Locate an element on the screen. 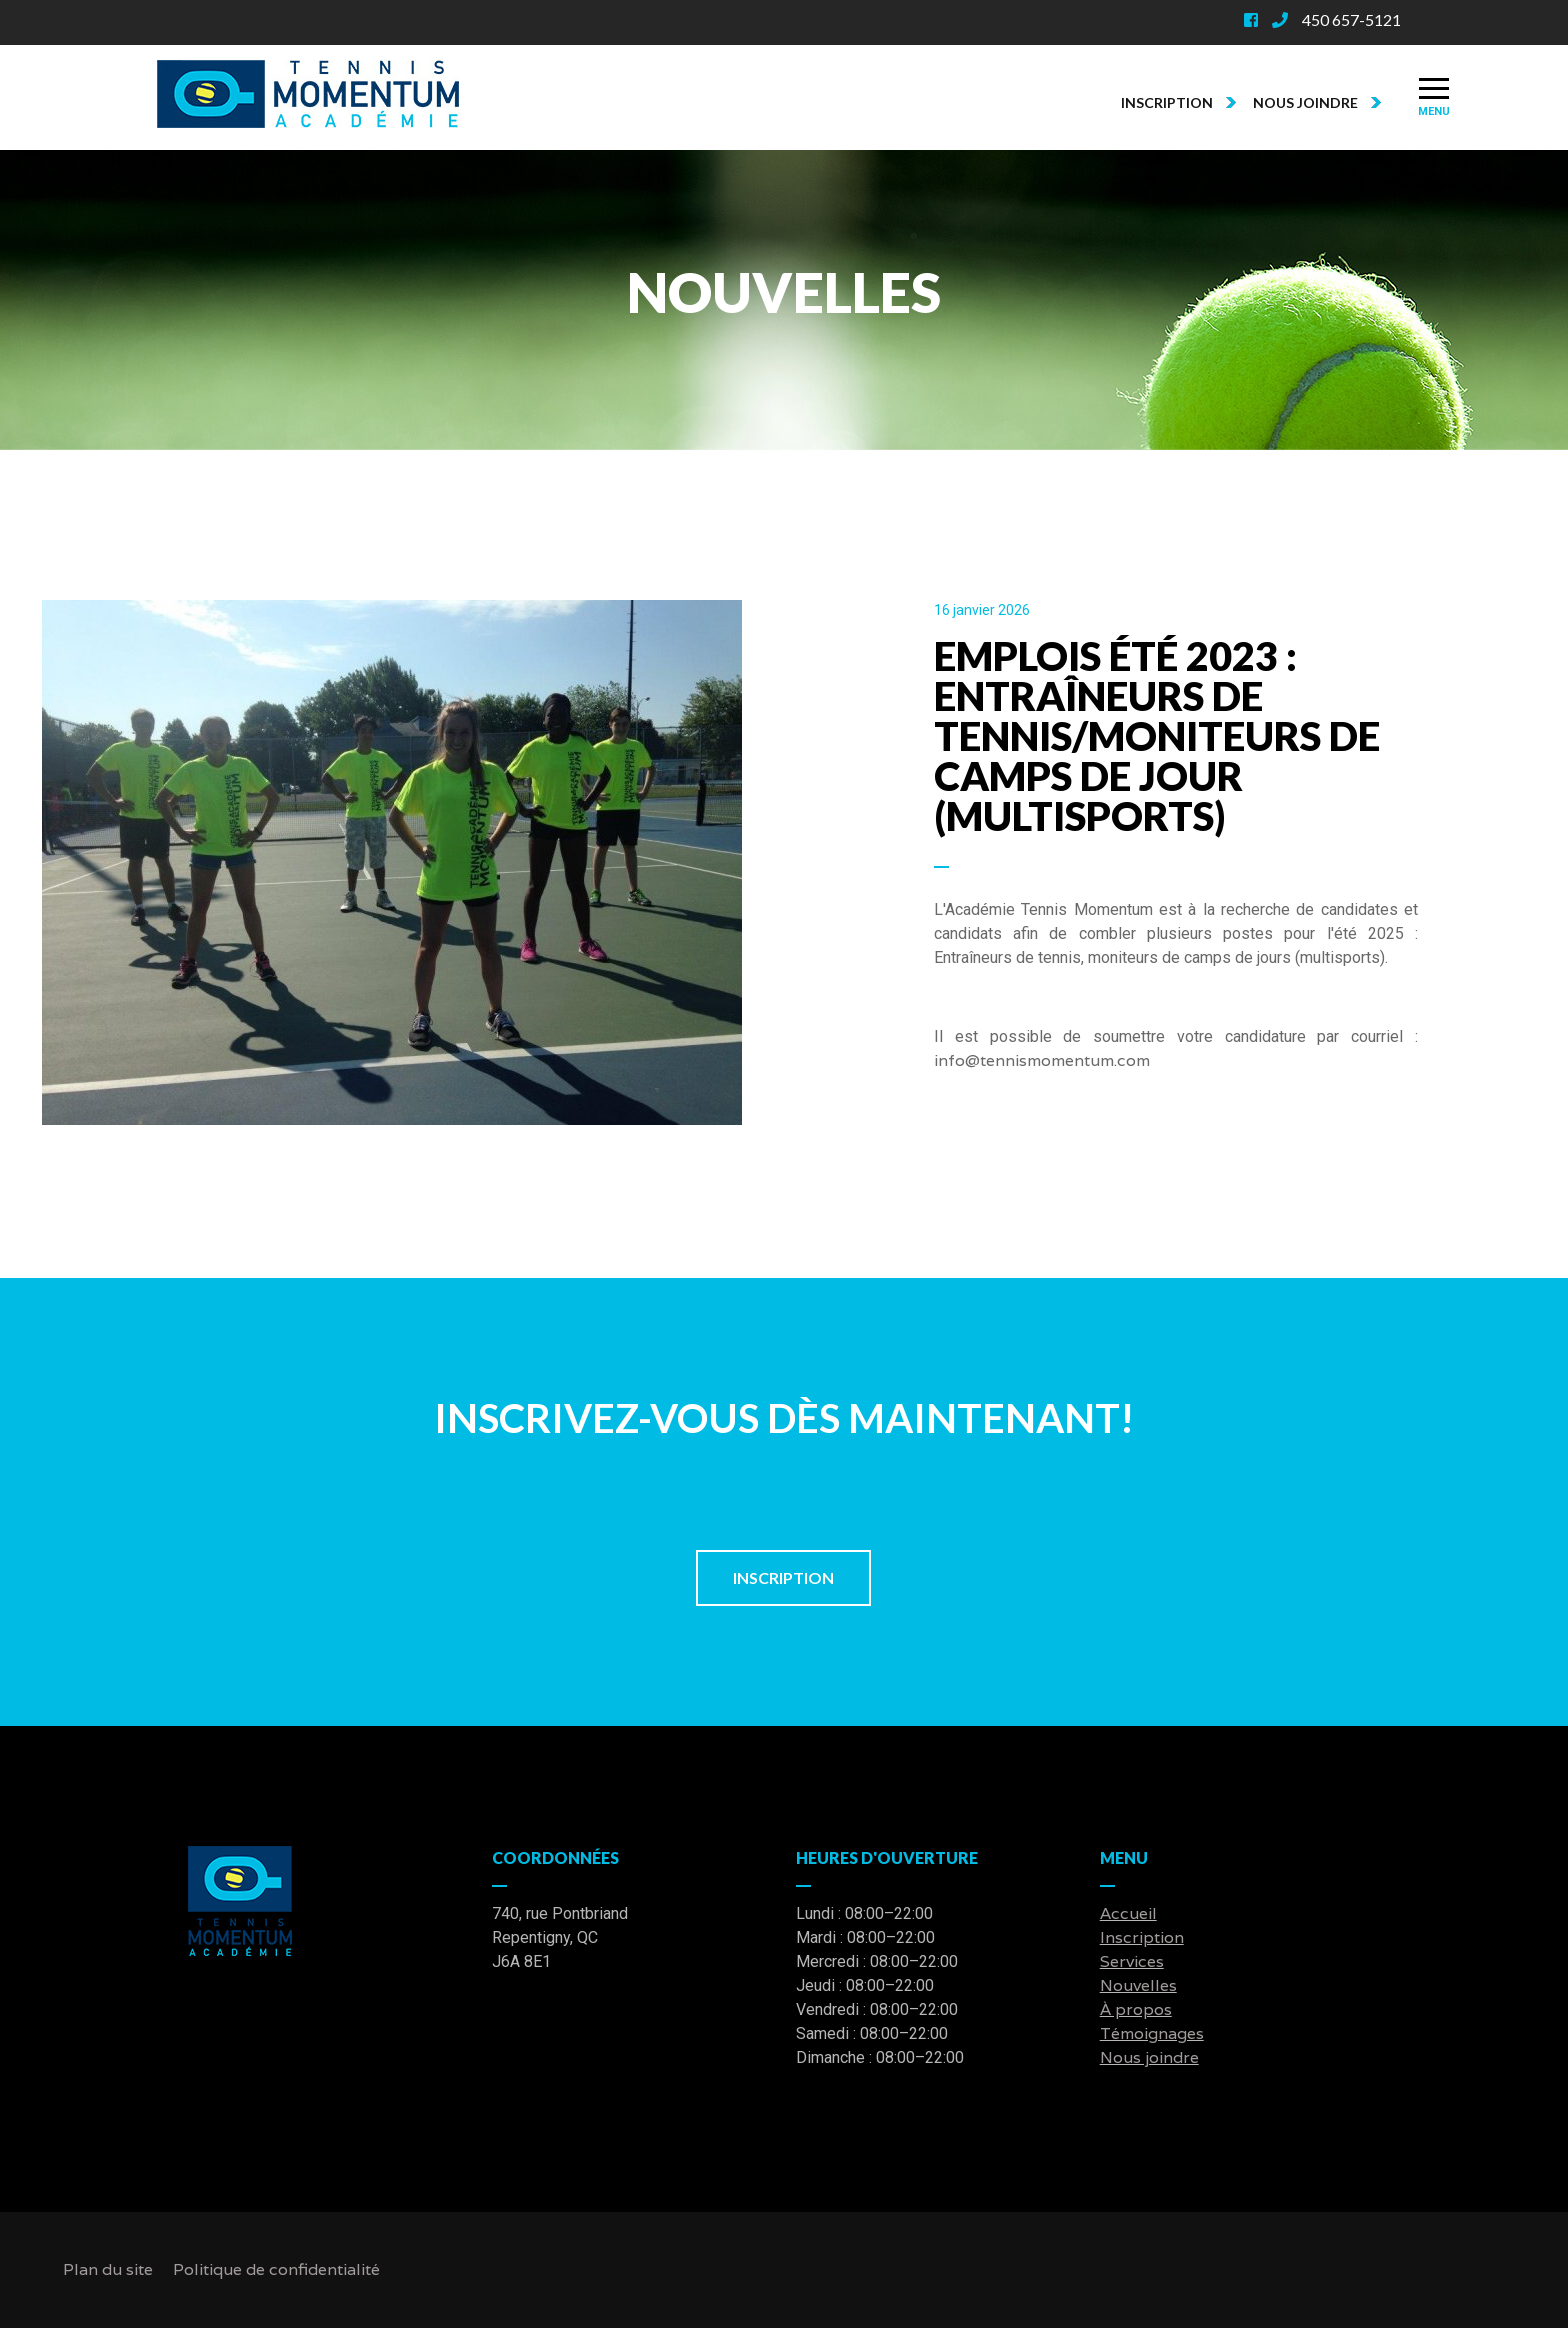  Accueil is located at coordinates (1128, 1913).